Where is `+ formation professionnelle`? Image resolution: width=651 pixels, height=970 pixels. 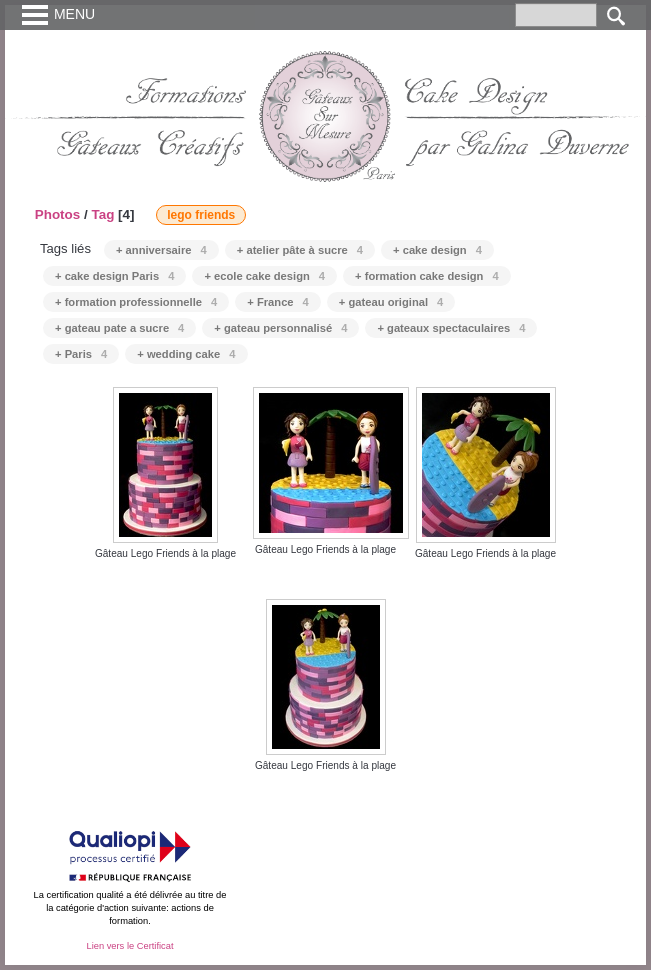 + formation professionnelle is located at coordinates (136, 302).